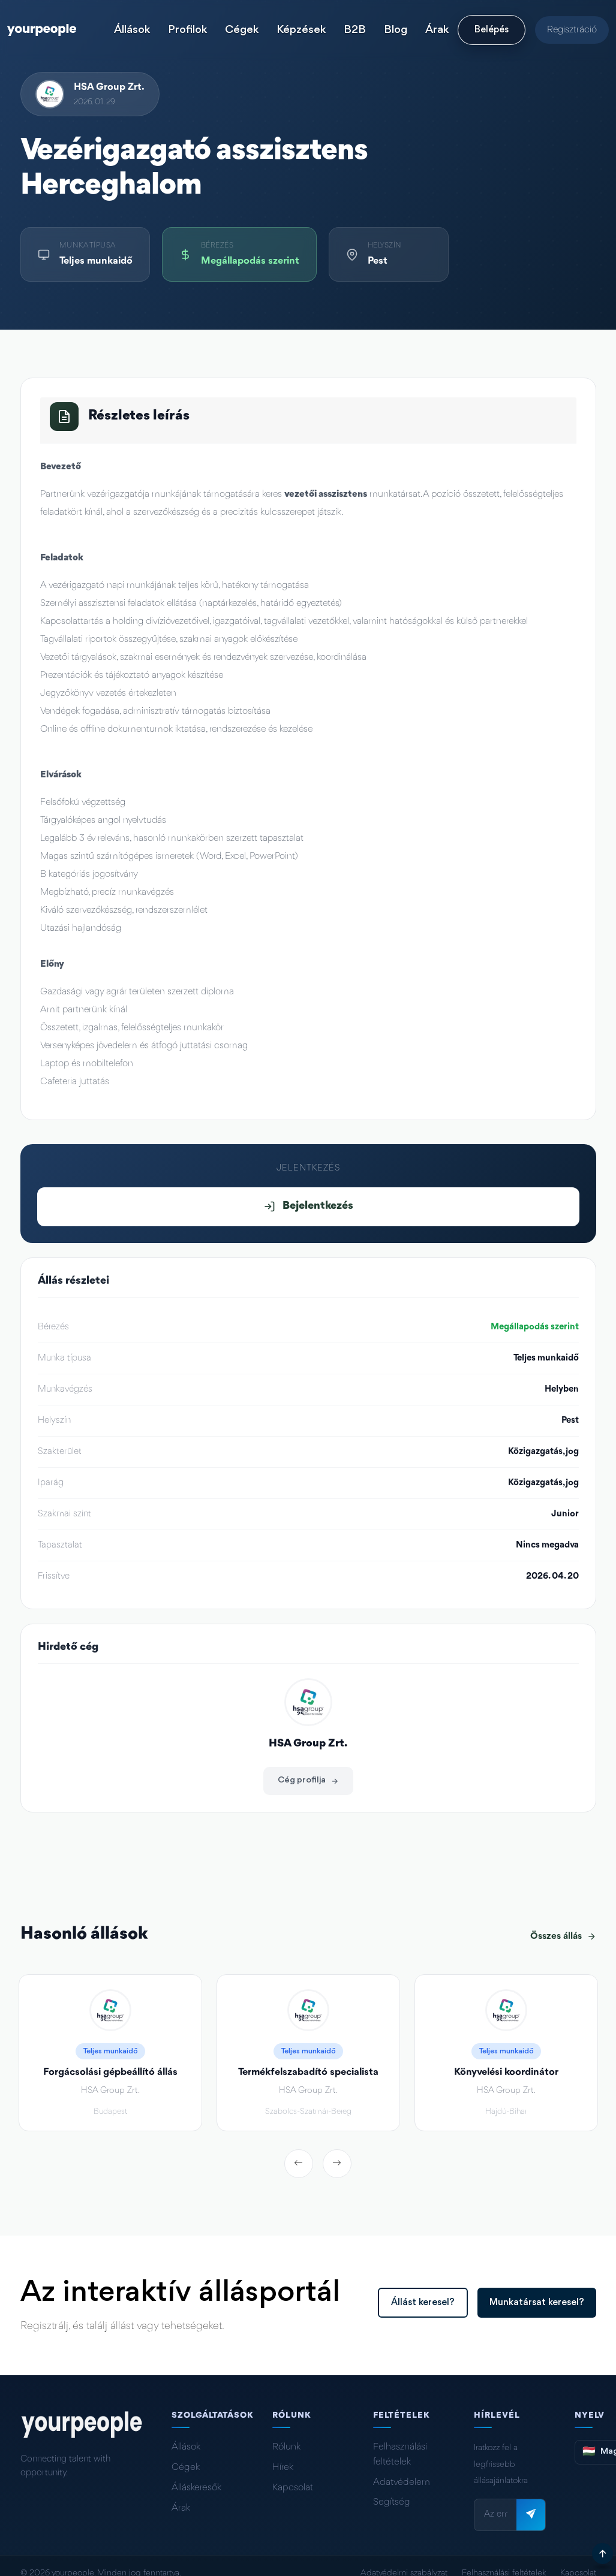 Image resolution: width=616 pixels, height=2576 pixels. Describe the element at coordinates (242, 30) in the screenshot. I see `Cégek [button]` at that location.